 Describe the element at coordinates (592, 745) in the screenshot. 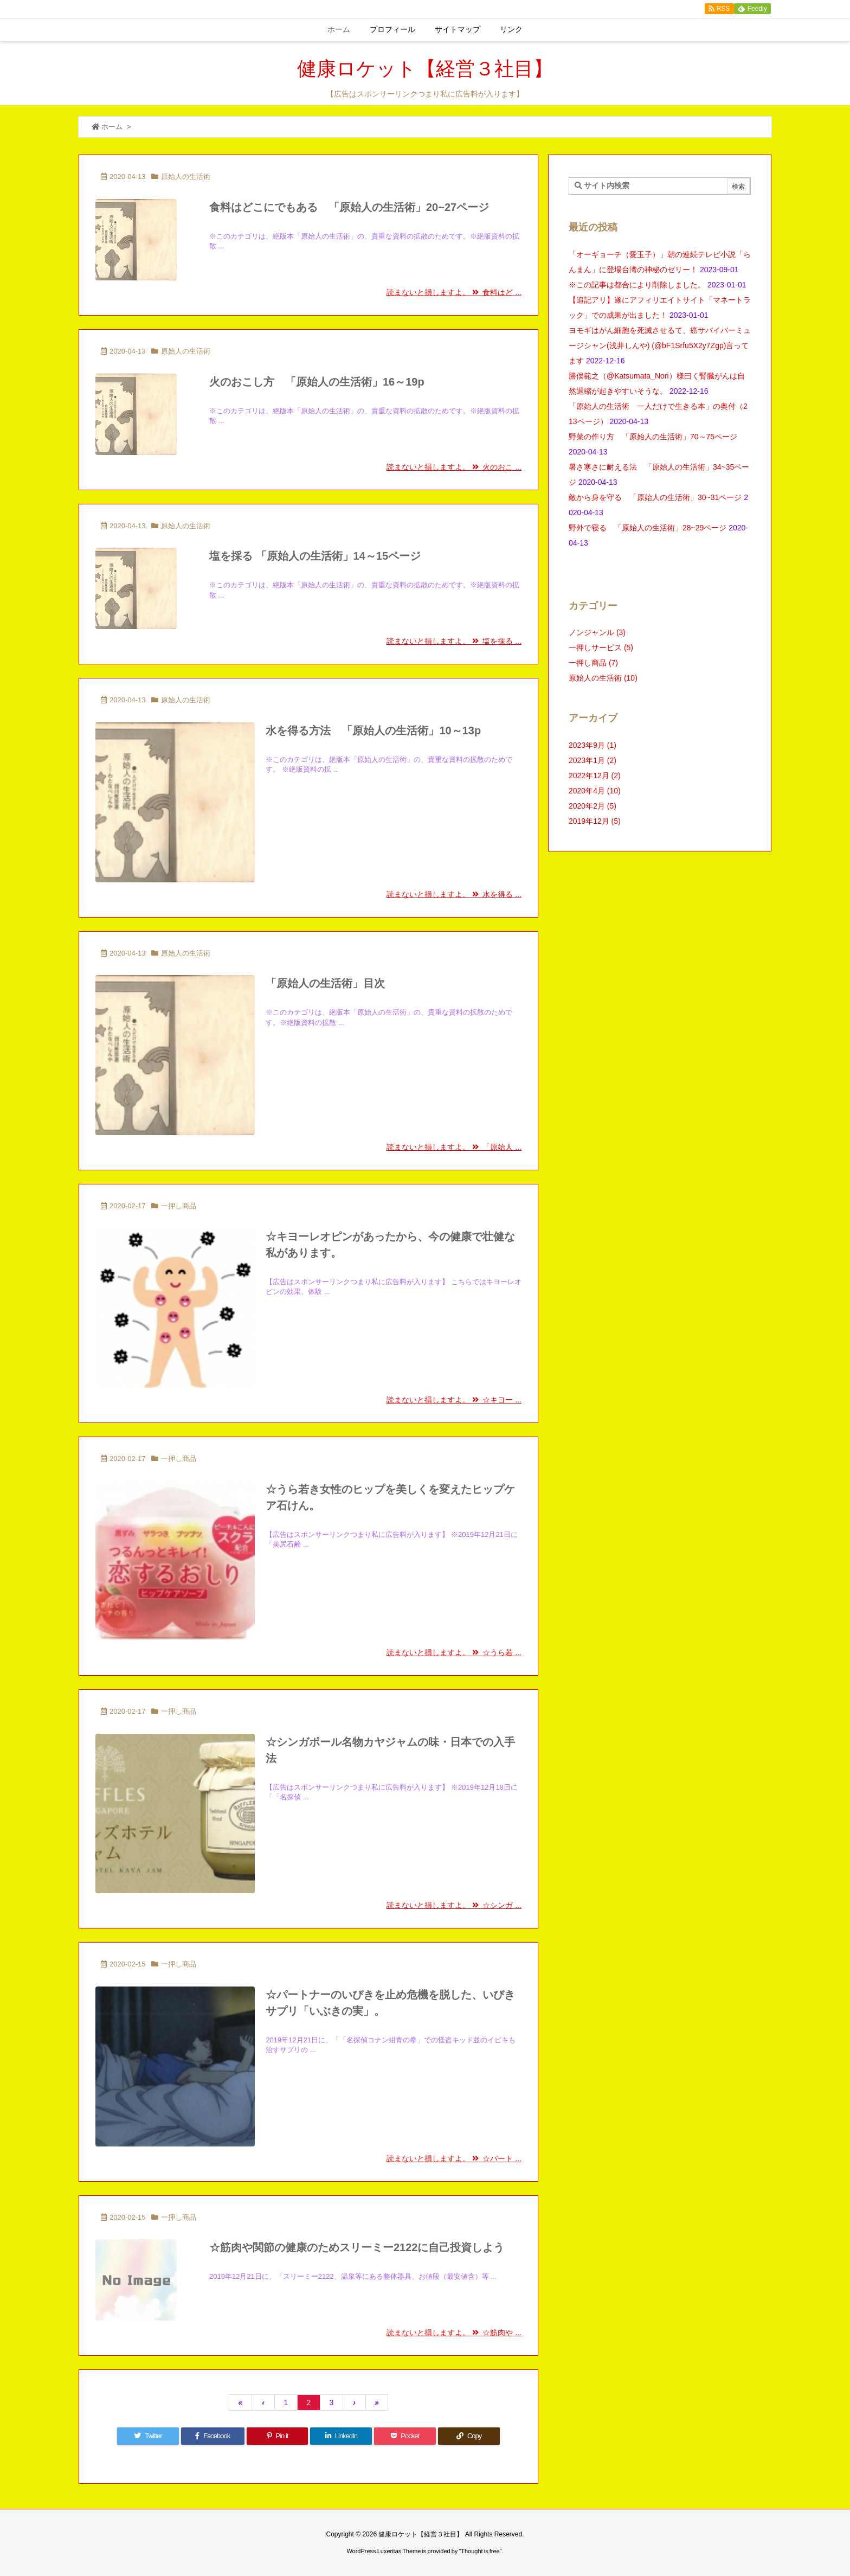

I see `2023年9月` at that location.